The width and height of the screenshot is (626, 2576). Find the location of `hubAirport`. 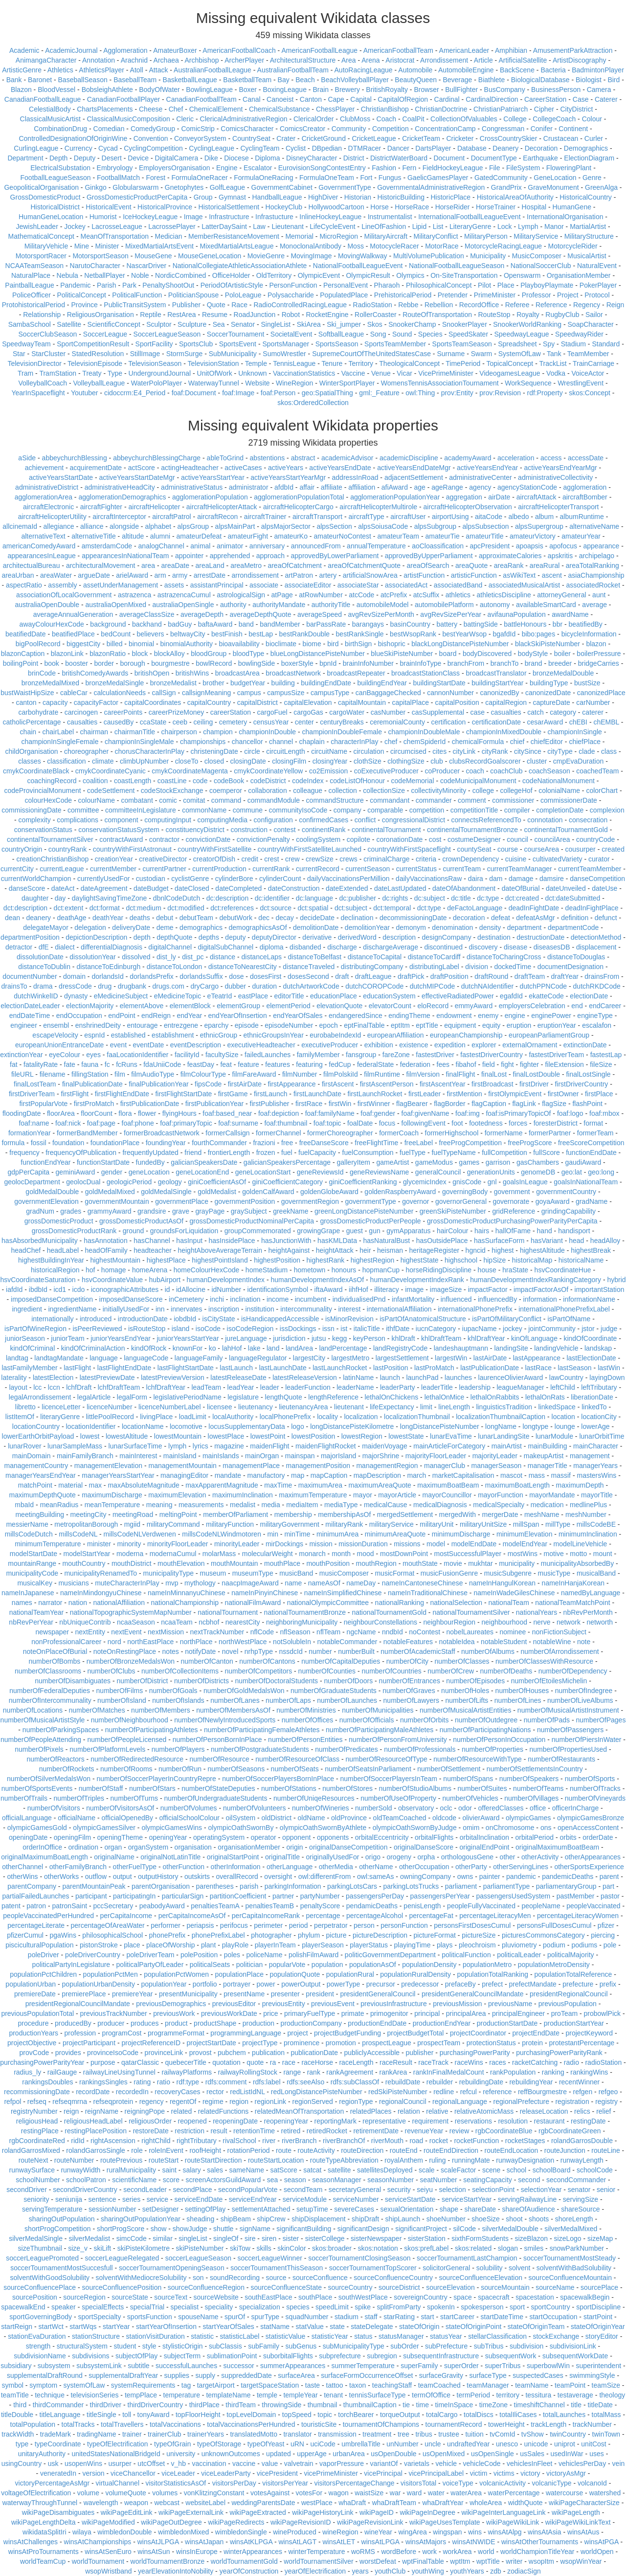

hubAirport is located at coordinates (164, 1280).